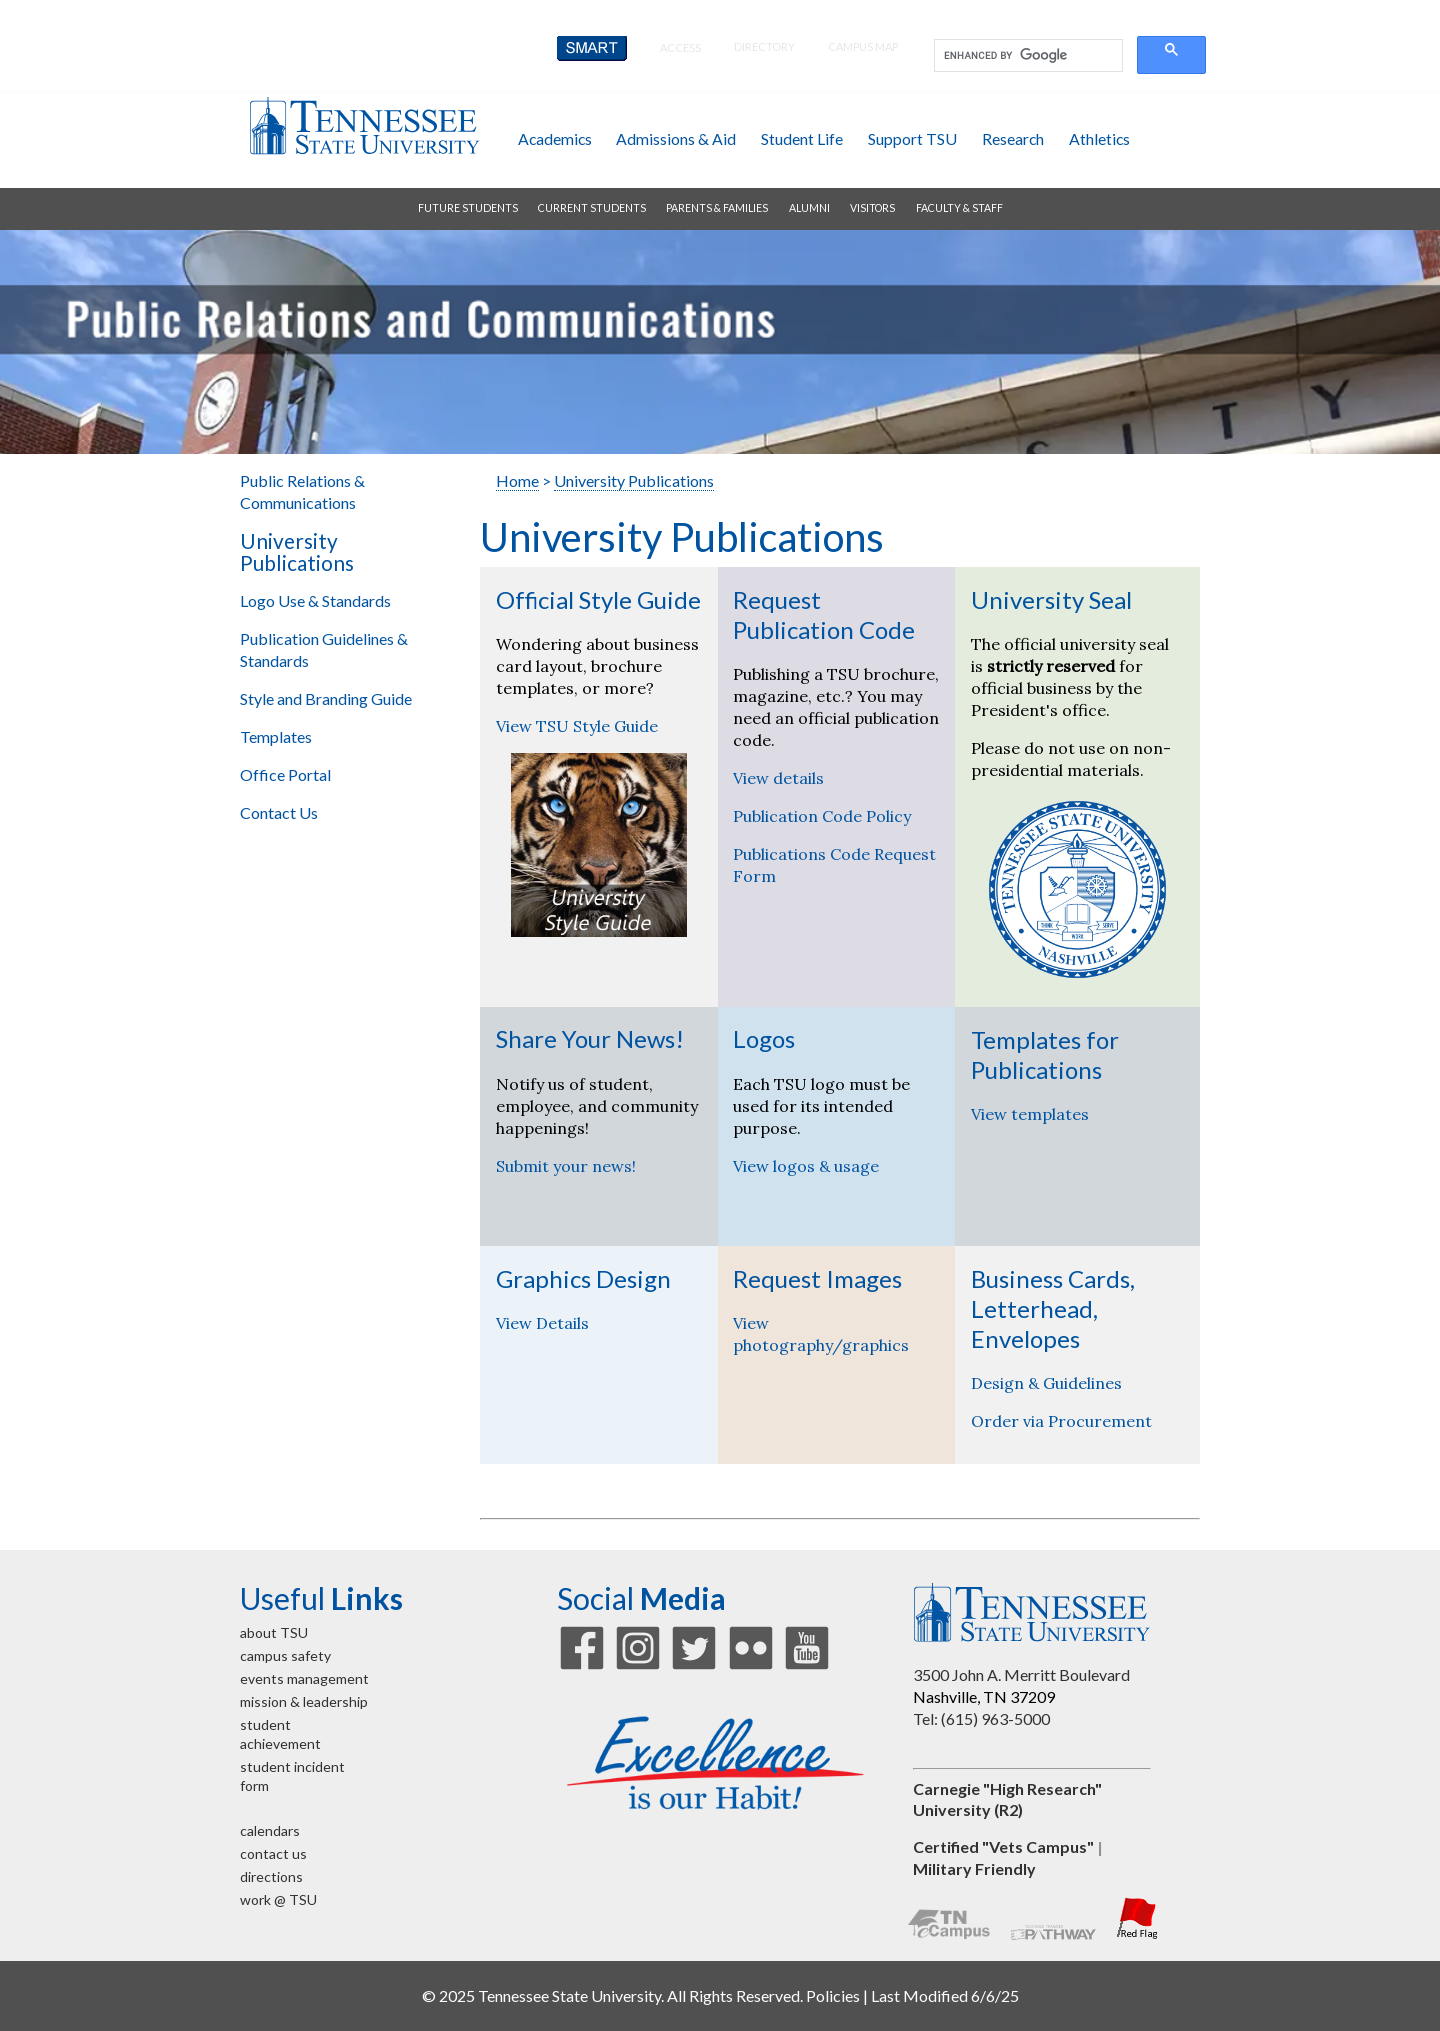  What do you see at coordinates (468, 208) in the screenshot?
I see `future students` at bounding box center [468, 208].